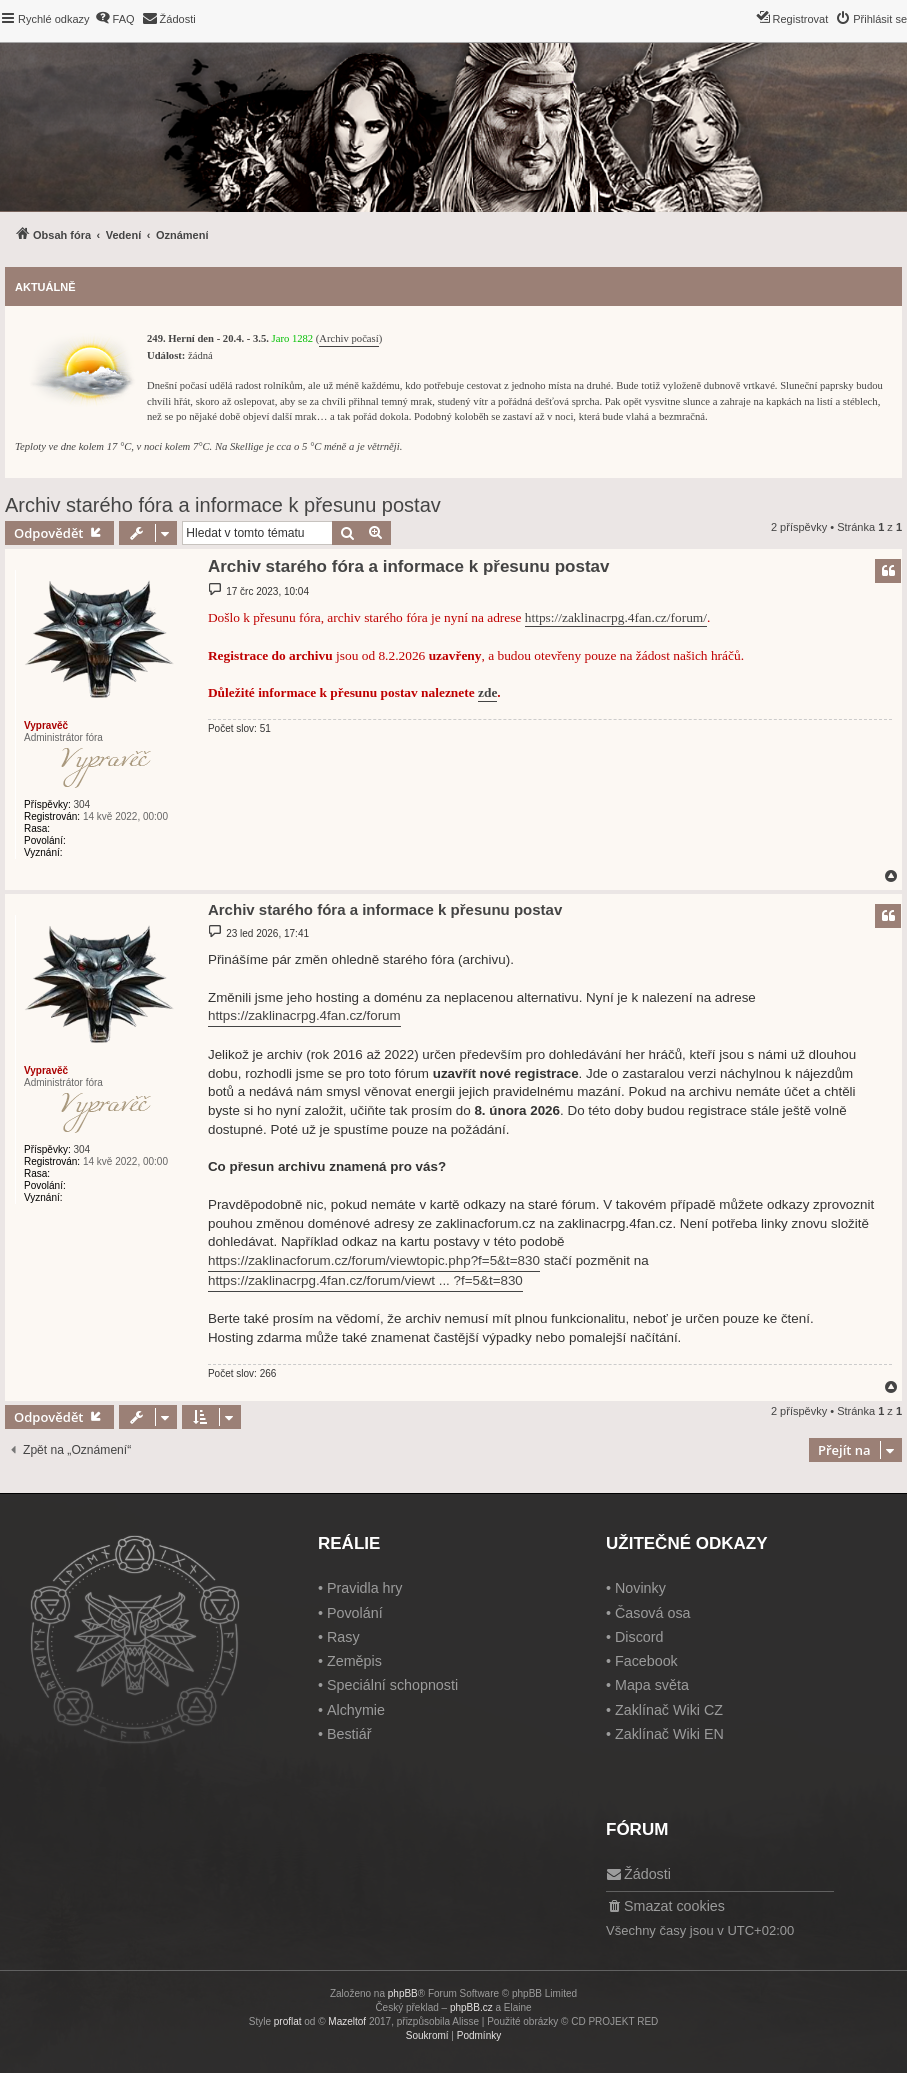  I want to click on Facebook, so click(646, 1661).